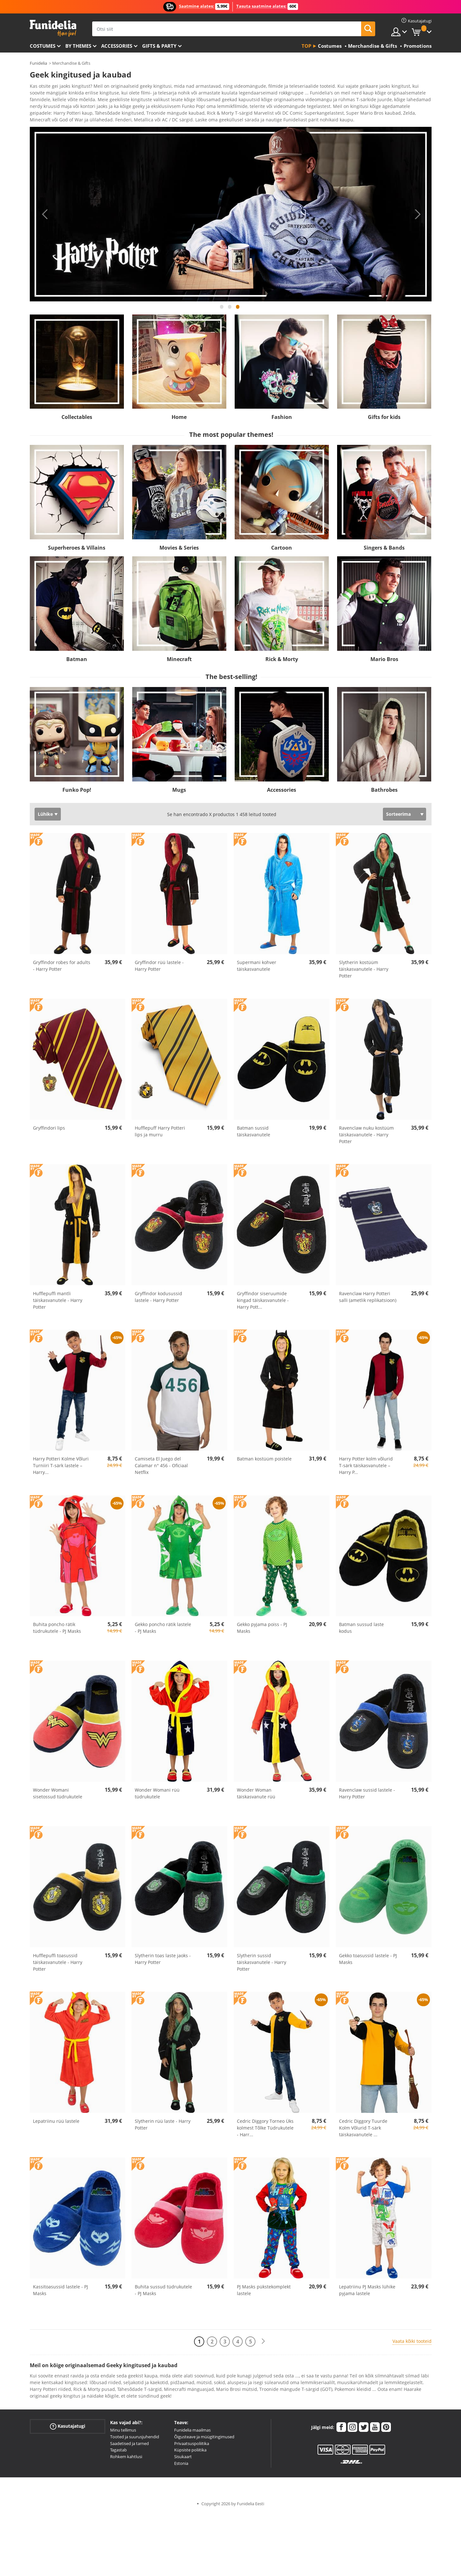  What do you see at coordinates (366, 1137) in the screenshot?
I see `Ravenclaw nuku kostüüm täiskasvanutele - Harry Potter` at bounding box center [366, 1137].